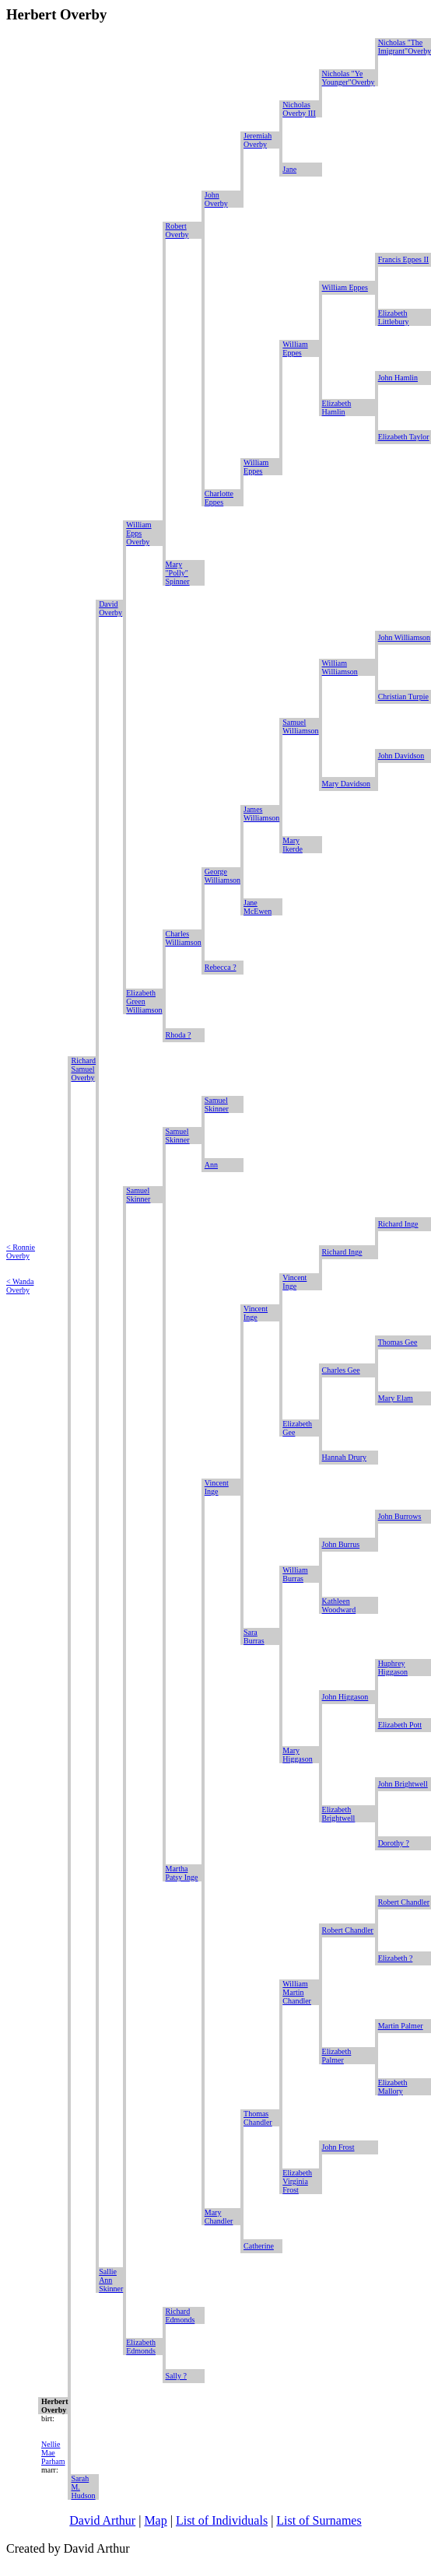 The height and width of the screenshot is (2576, 431). Describe the element at coordinates (221, 967) in the screenshot. I see `Rebecca ?` at that location.